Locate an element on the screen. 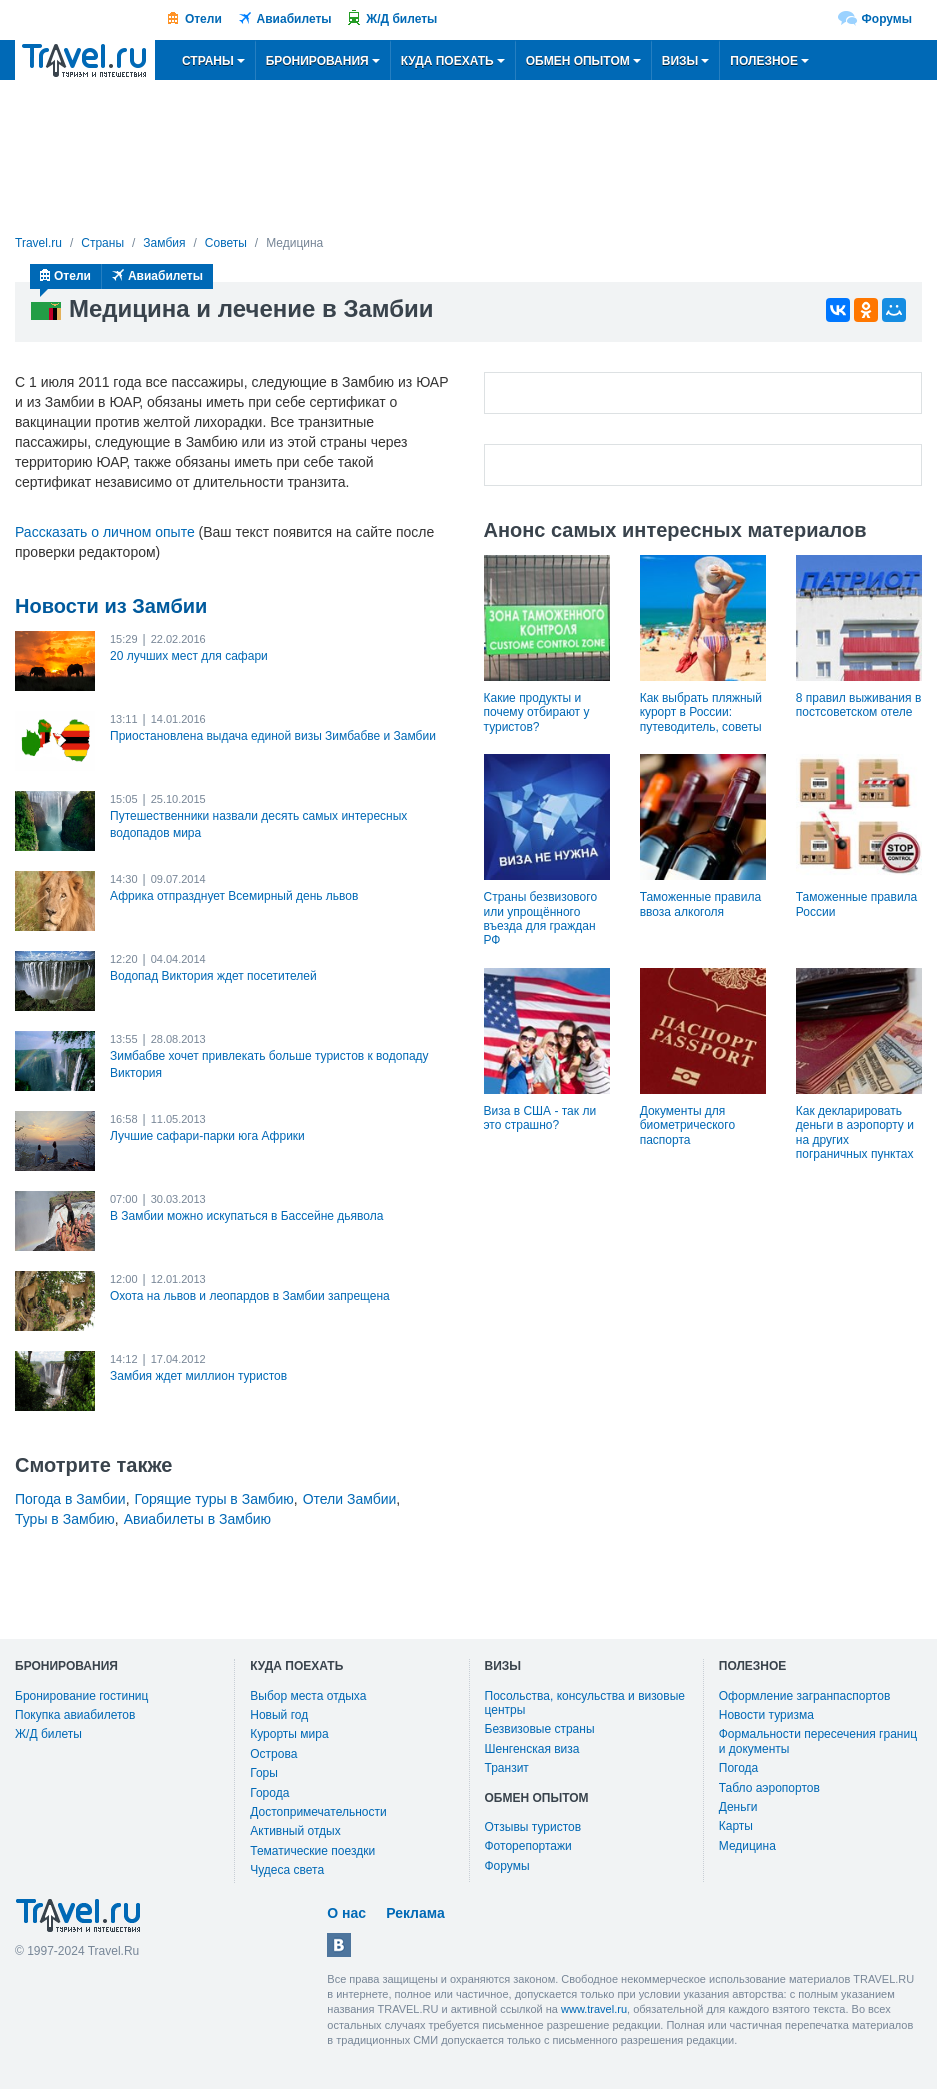  Отзывы туристов is located at coordinates (533, 1827).